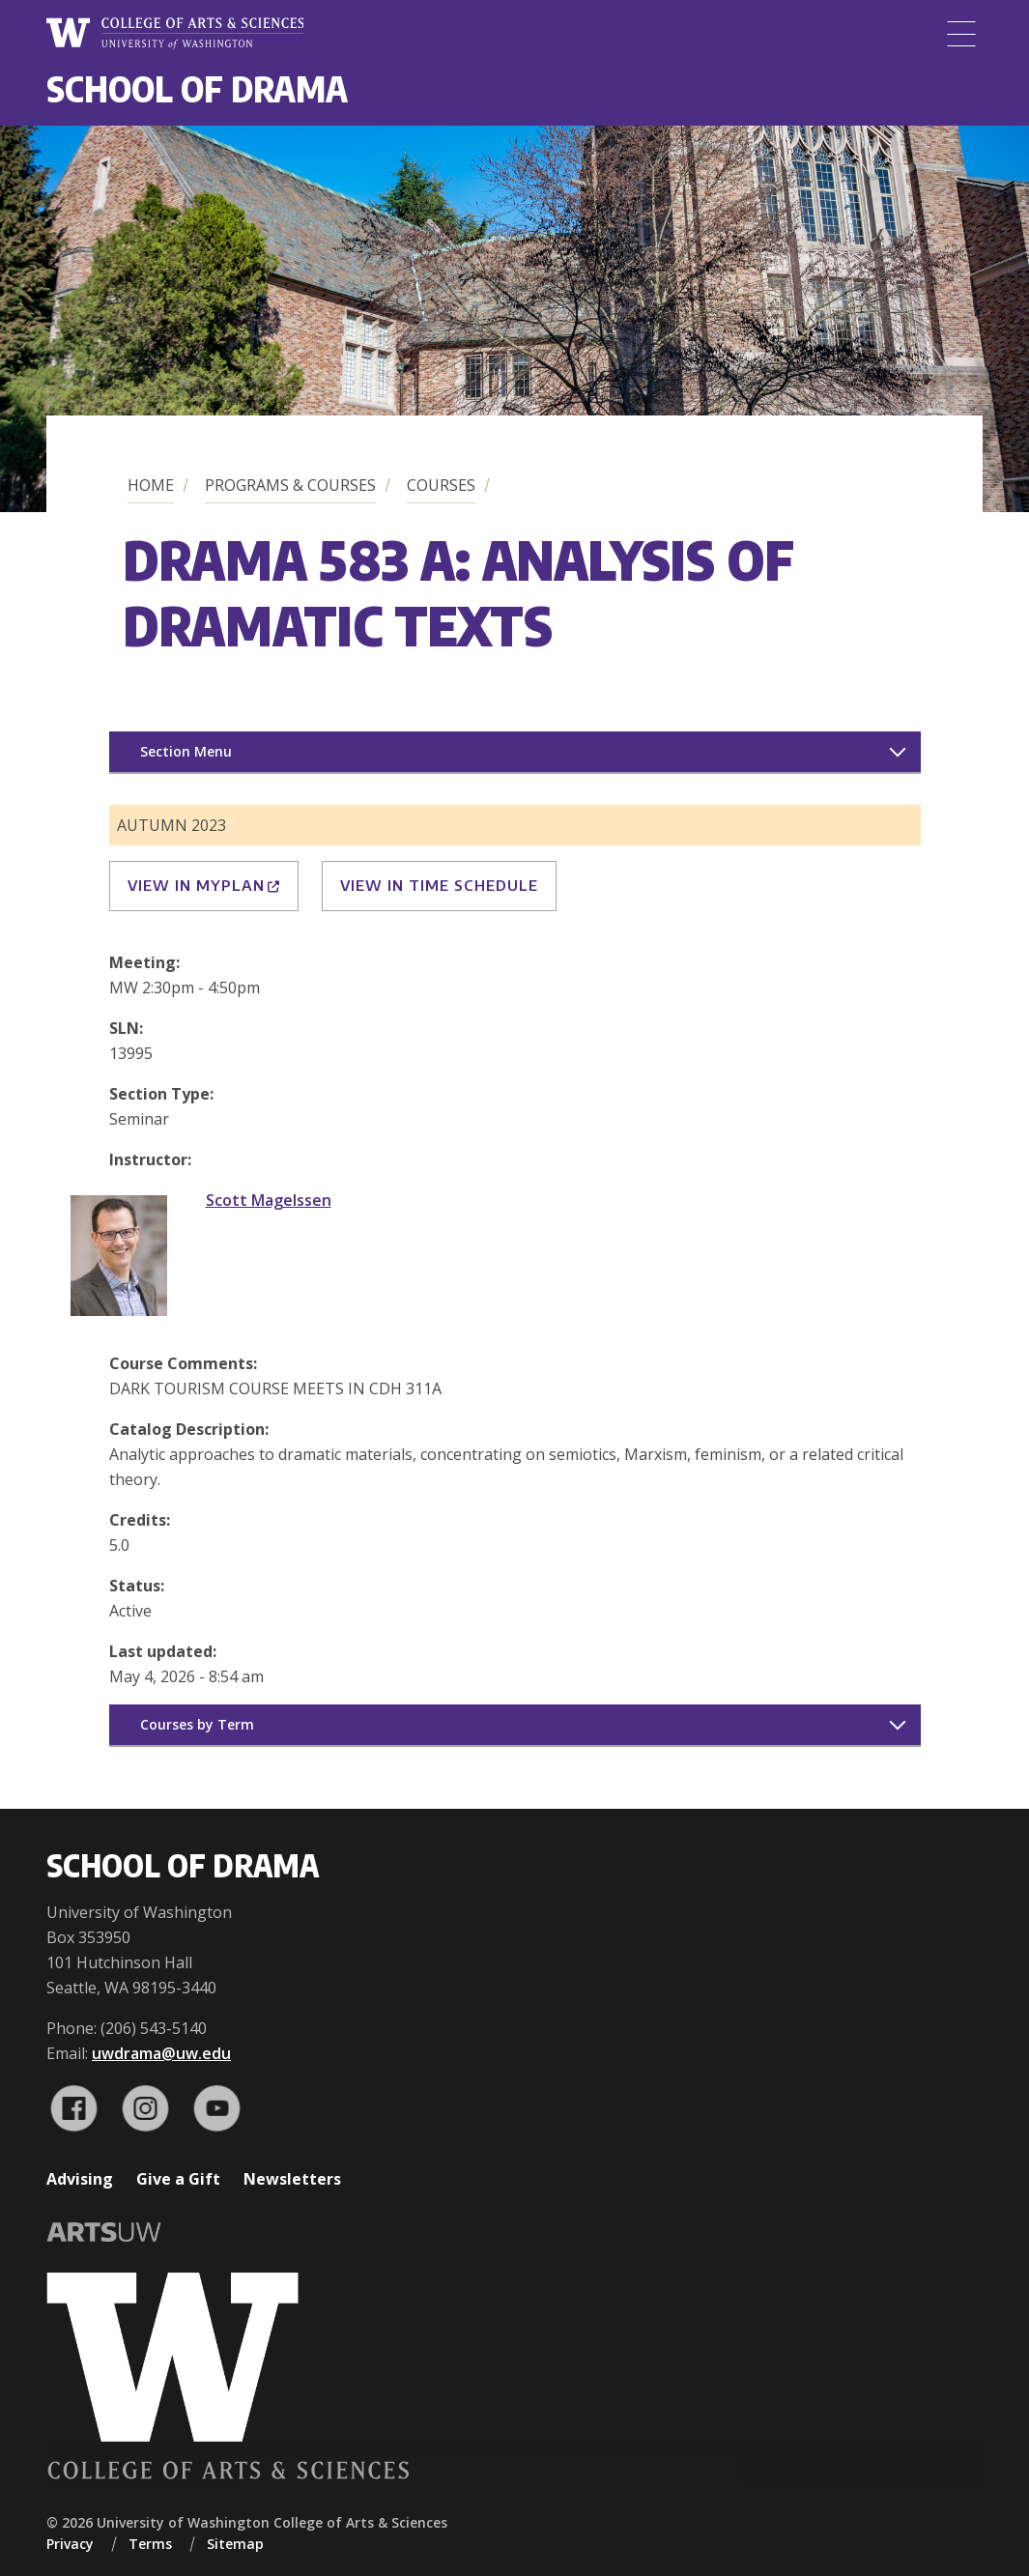 Image resolution: width=1029 pixels, height=2576 pixels. I want to click on View in Time Schedule, so click(439, 885).